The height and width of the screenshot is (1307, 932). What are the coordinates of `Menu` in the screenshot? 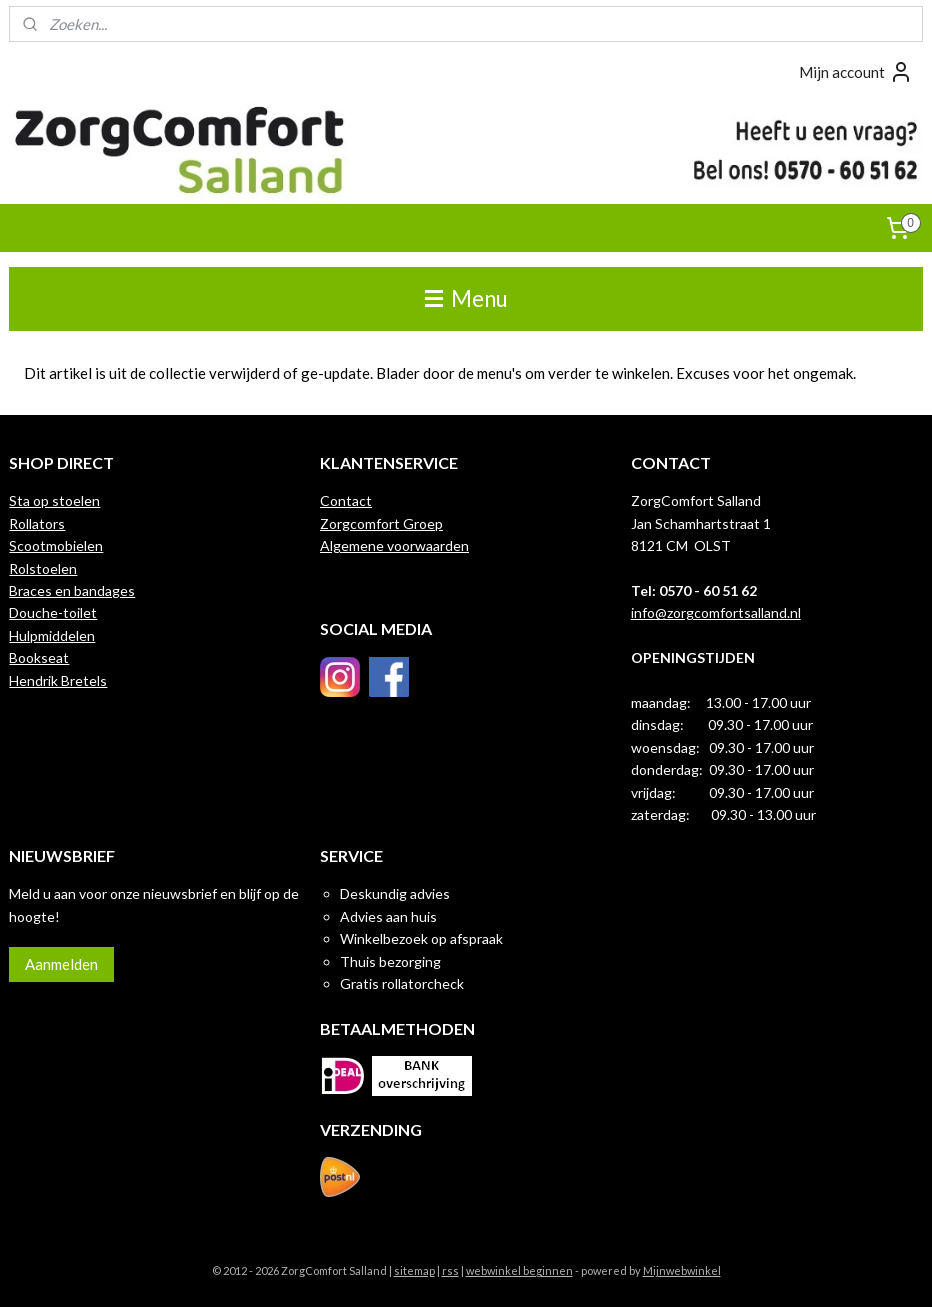 It's located at (466, 298).